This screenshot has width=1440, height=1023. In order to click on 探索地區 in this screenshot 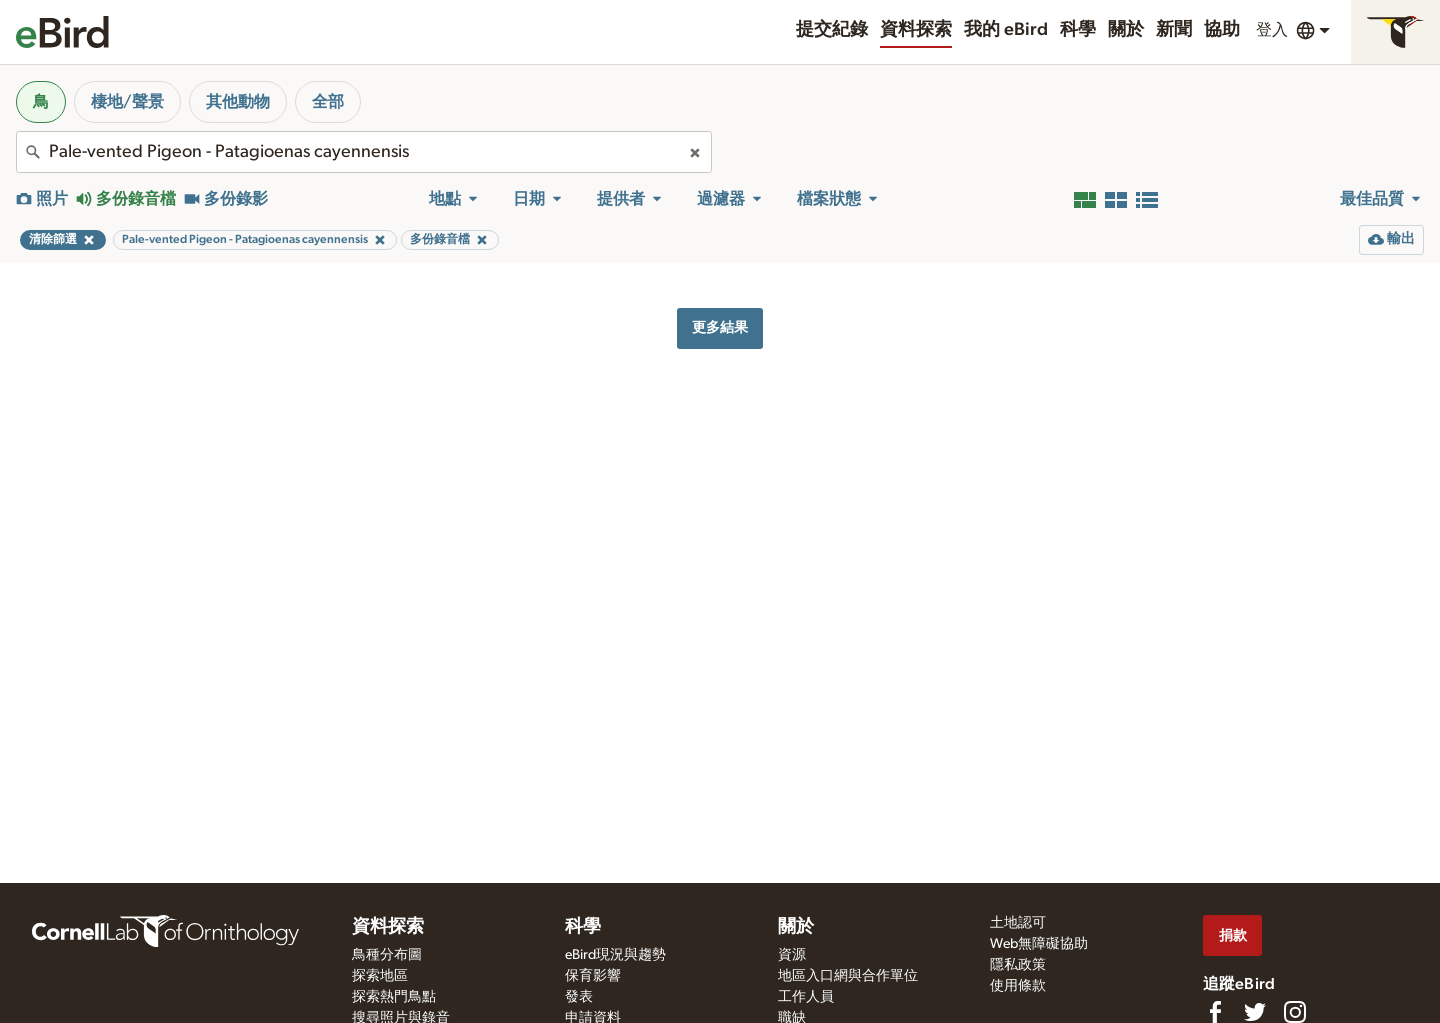, I will do `click(380, 976)`.